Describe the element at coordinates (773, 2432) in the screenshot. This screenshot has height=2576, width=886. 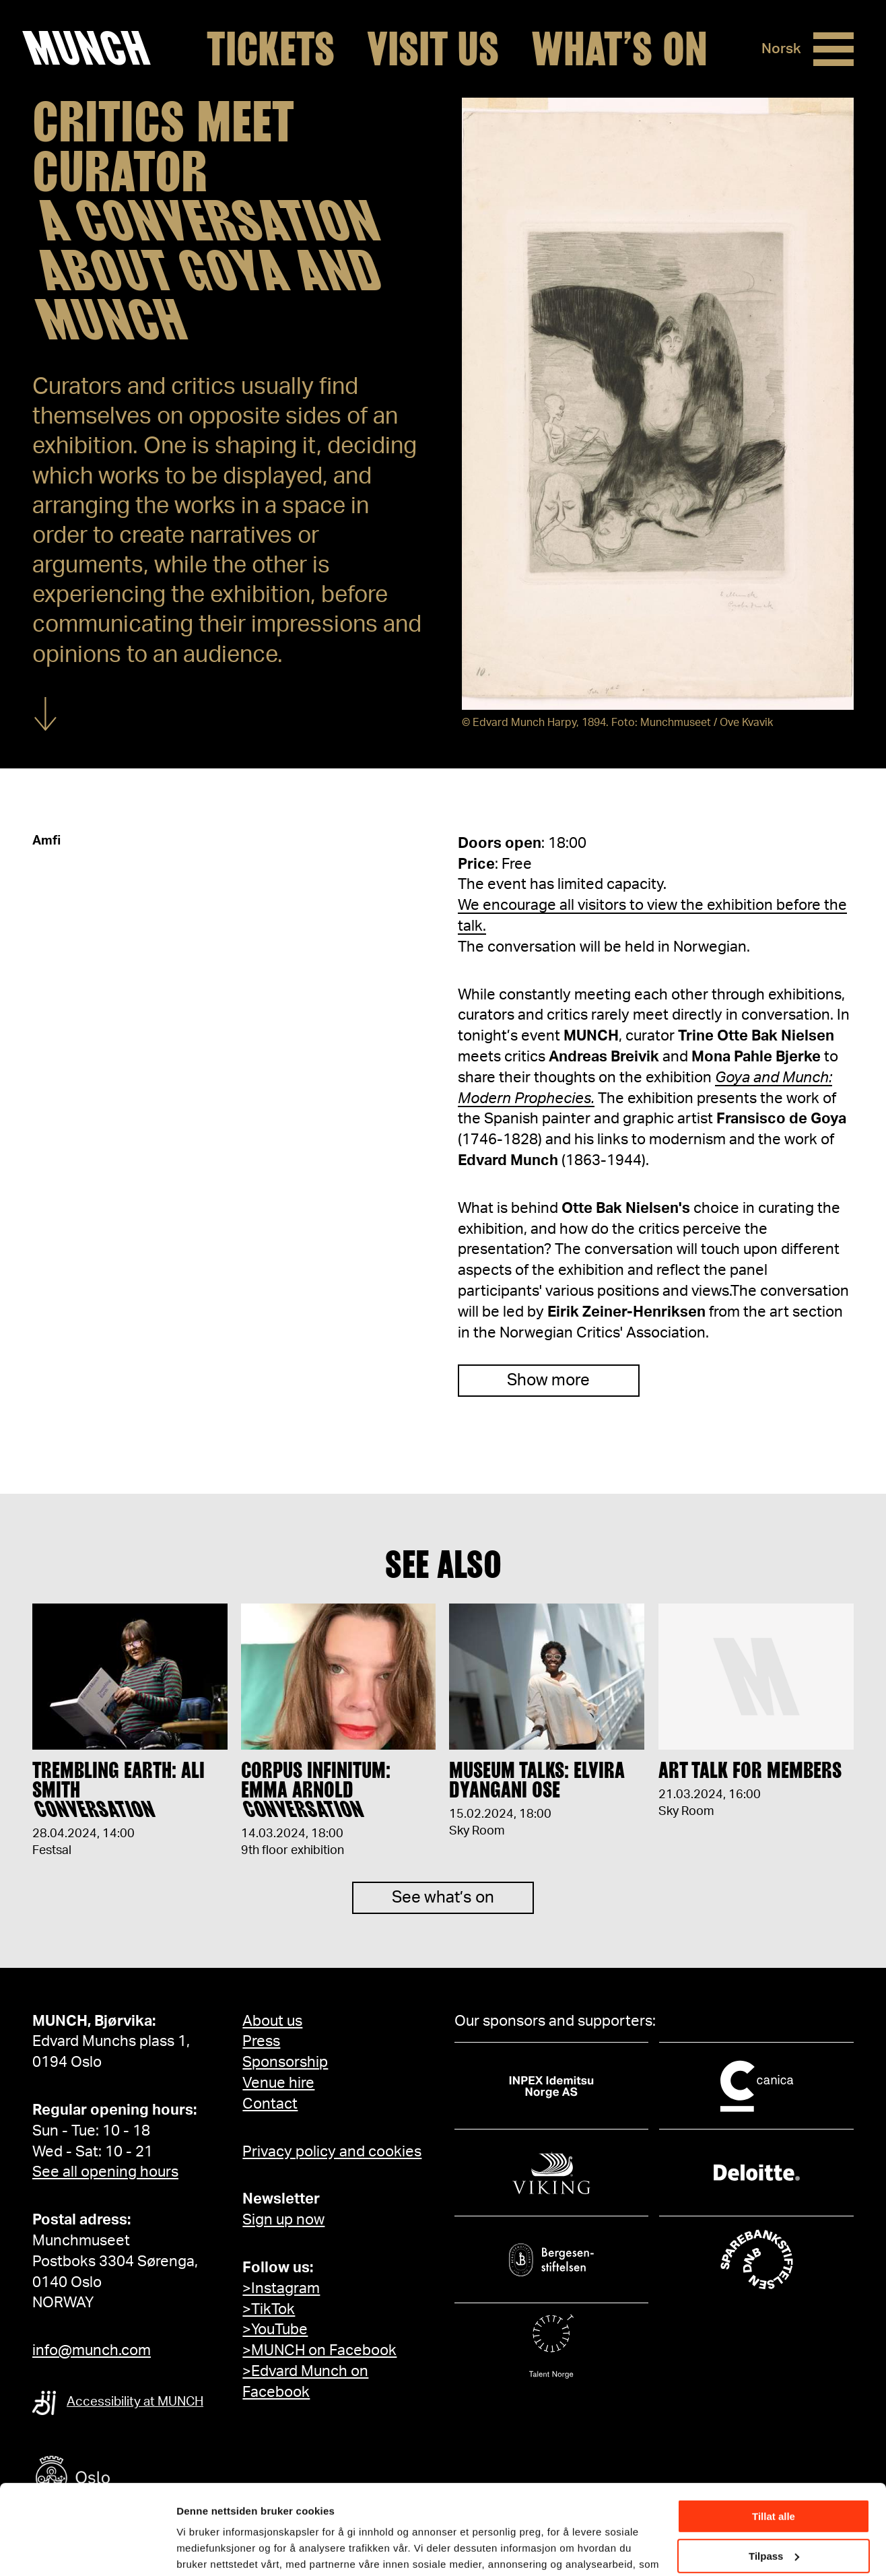
I see `Tillat alle` at that location.